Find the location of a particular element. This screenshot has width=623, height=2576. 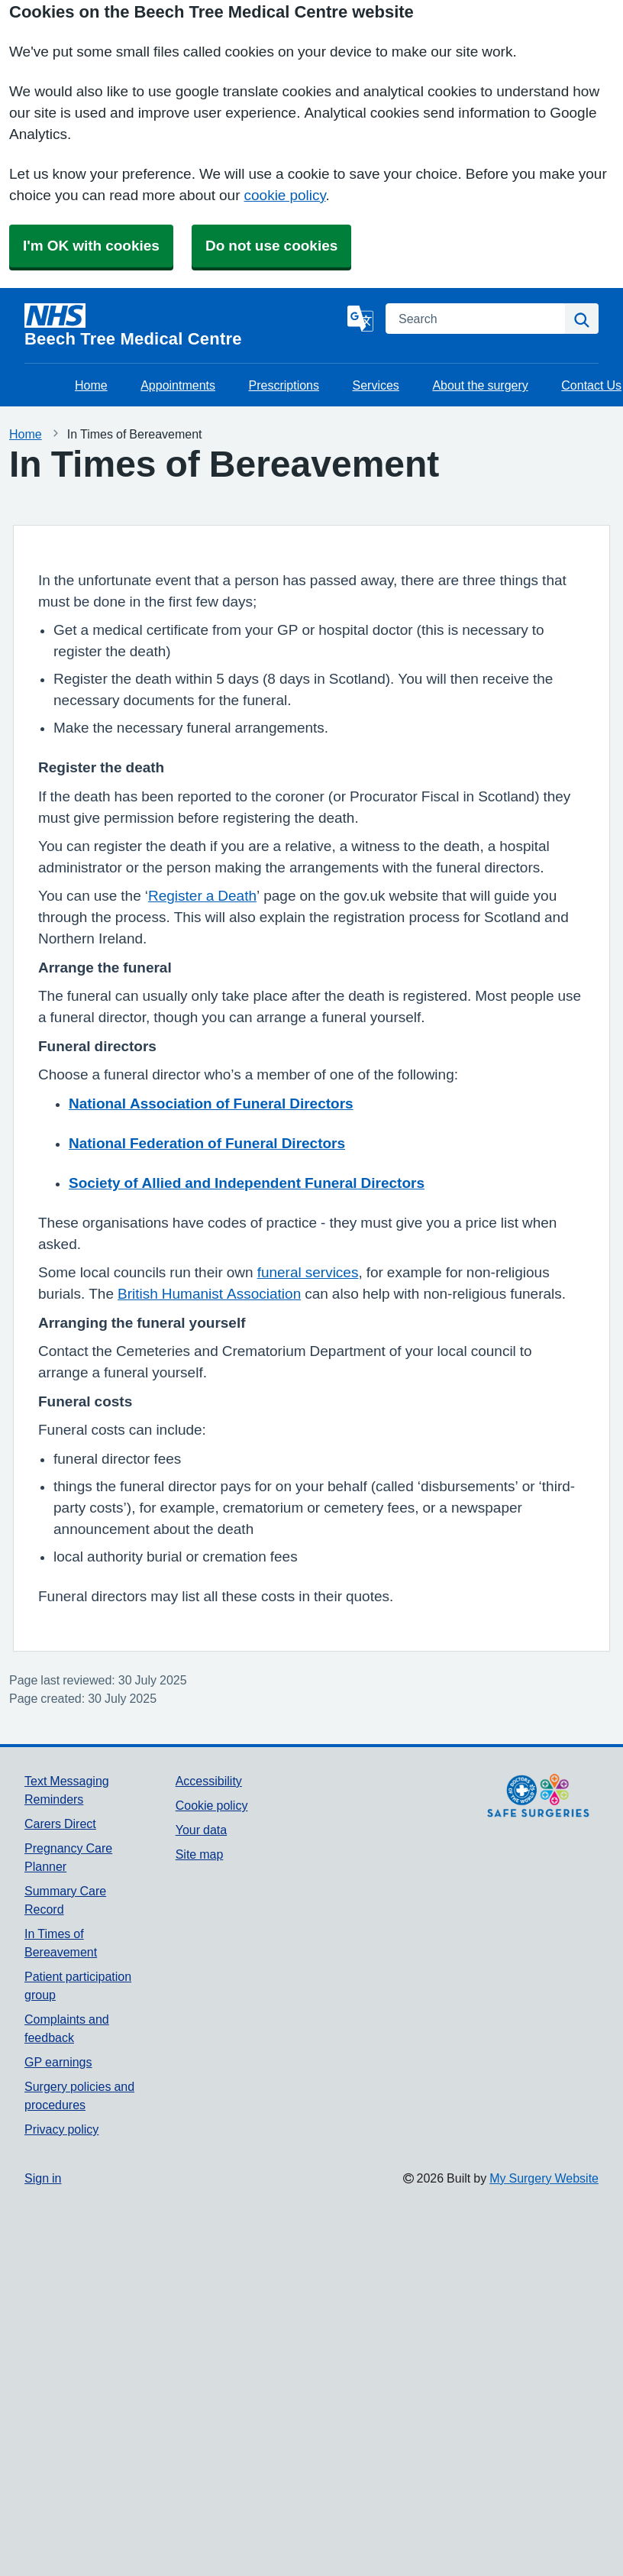

Home is located at coordinates (91, 385).